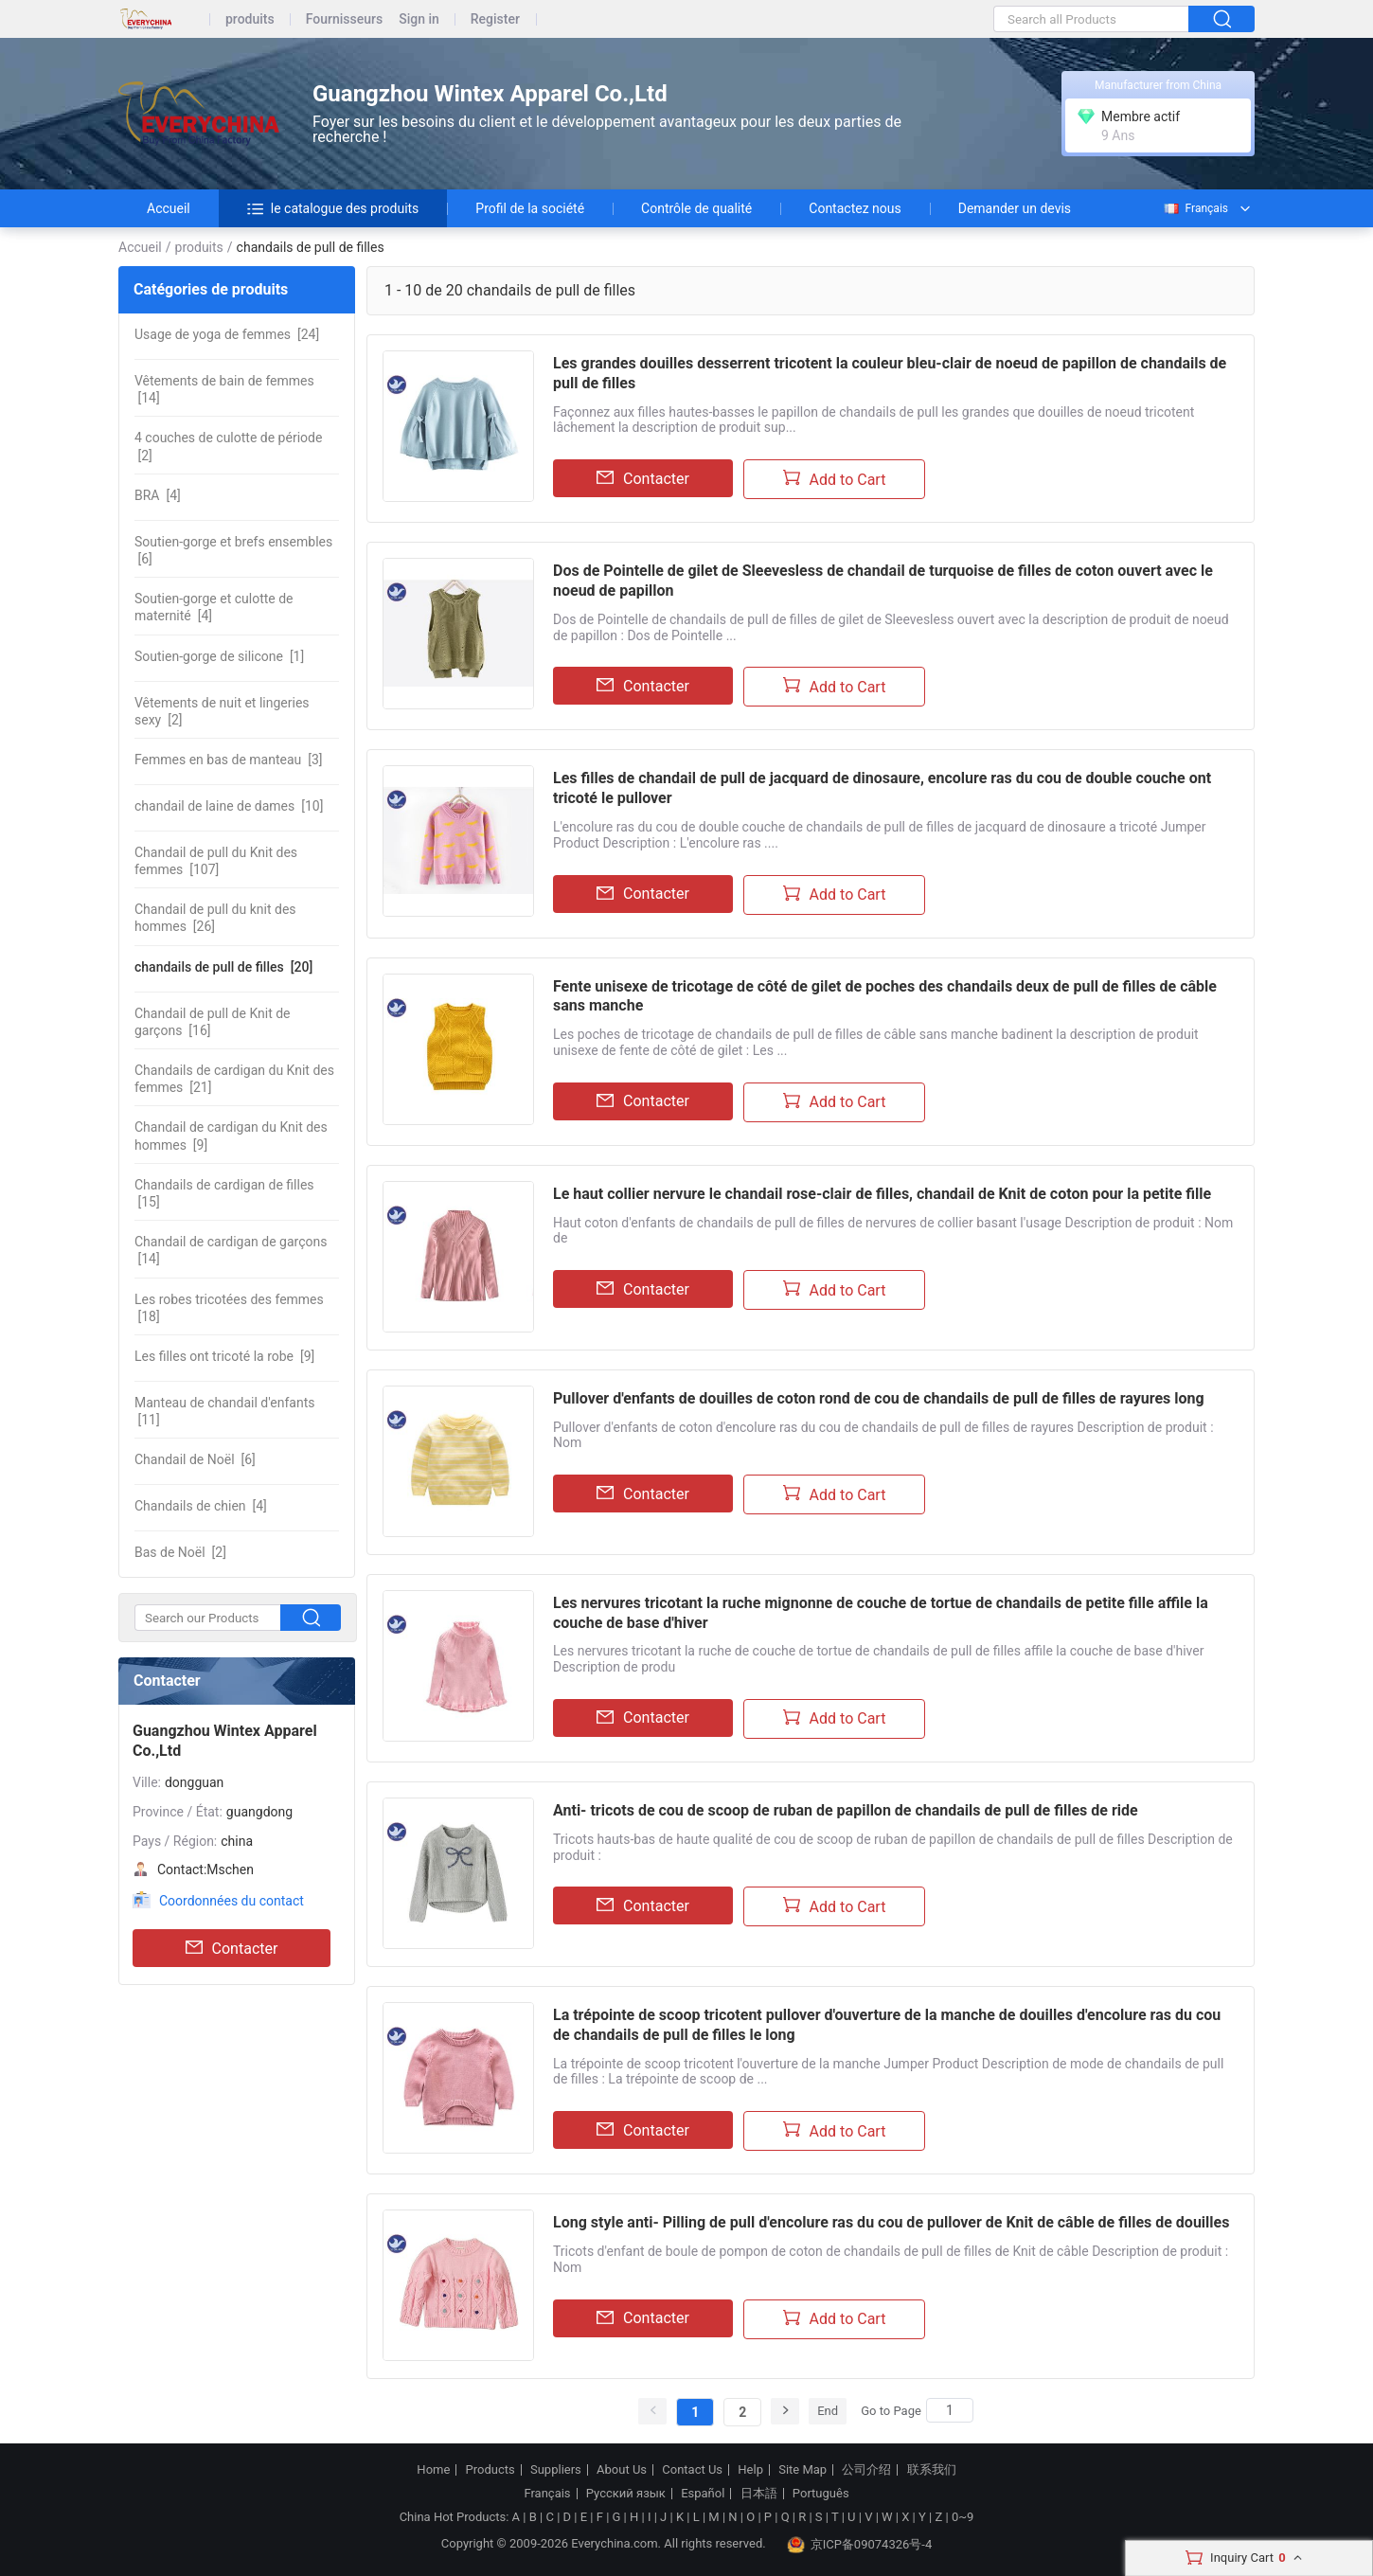  Describe the element at coordinates (223, 967) in the screenshot. I see `[20]` at that location.